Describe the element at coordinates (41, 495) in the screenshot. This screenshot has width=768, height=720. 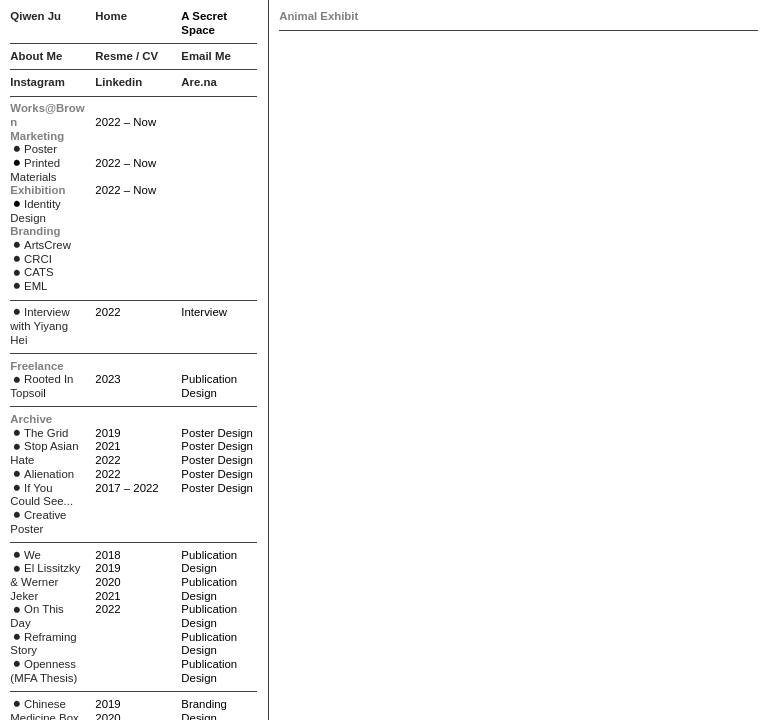
I see `If You Could See...` at that location.